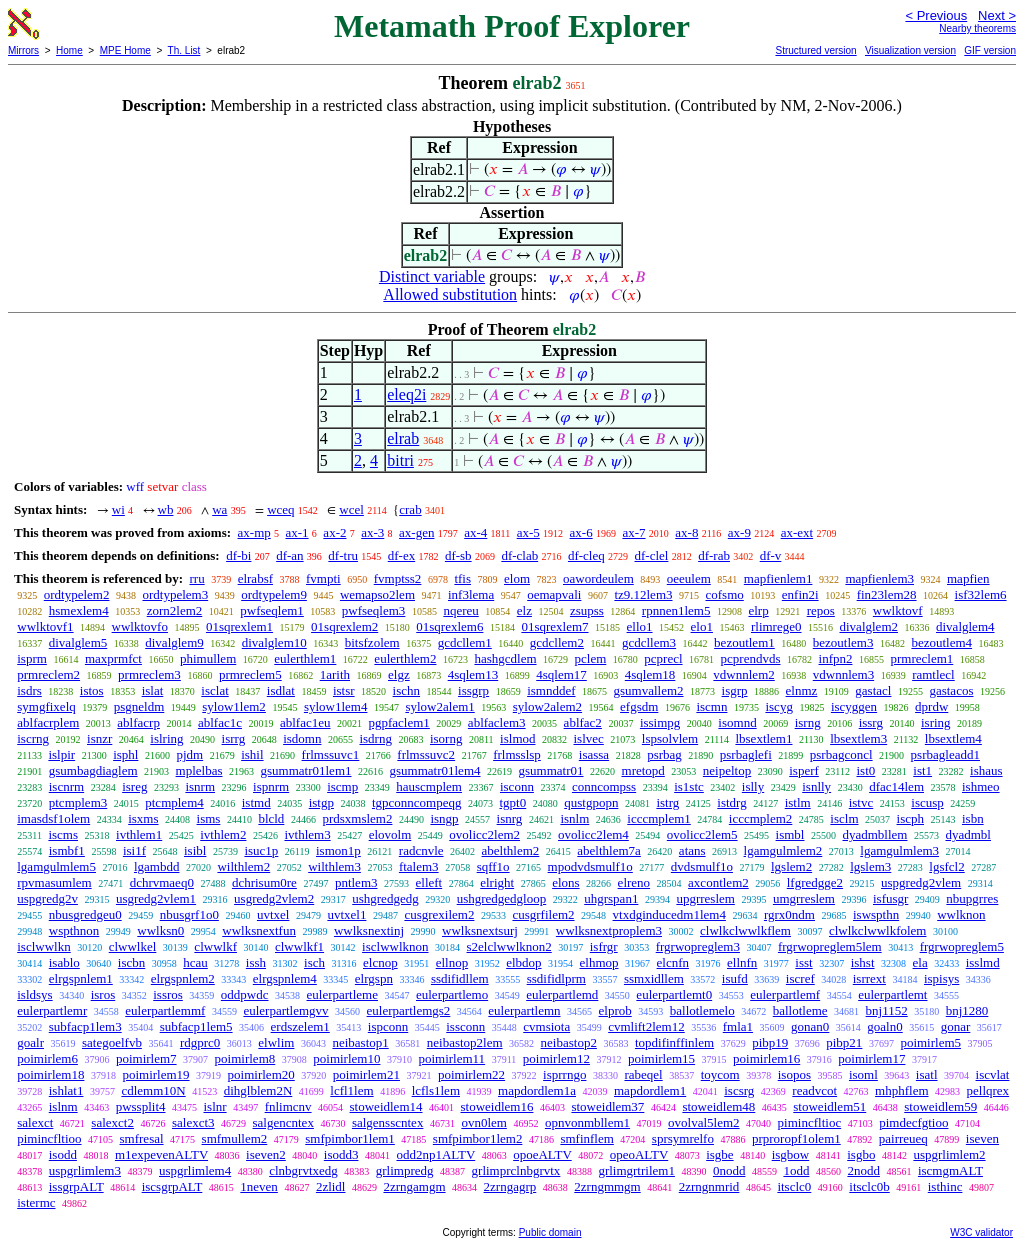 The image size is (1024, 1249). Describe the element at coordinates (375, 738) in the screenshot. I see `isdrng` at that location.